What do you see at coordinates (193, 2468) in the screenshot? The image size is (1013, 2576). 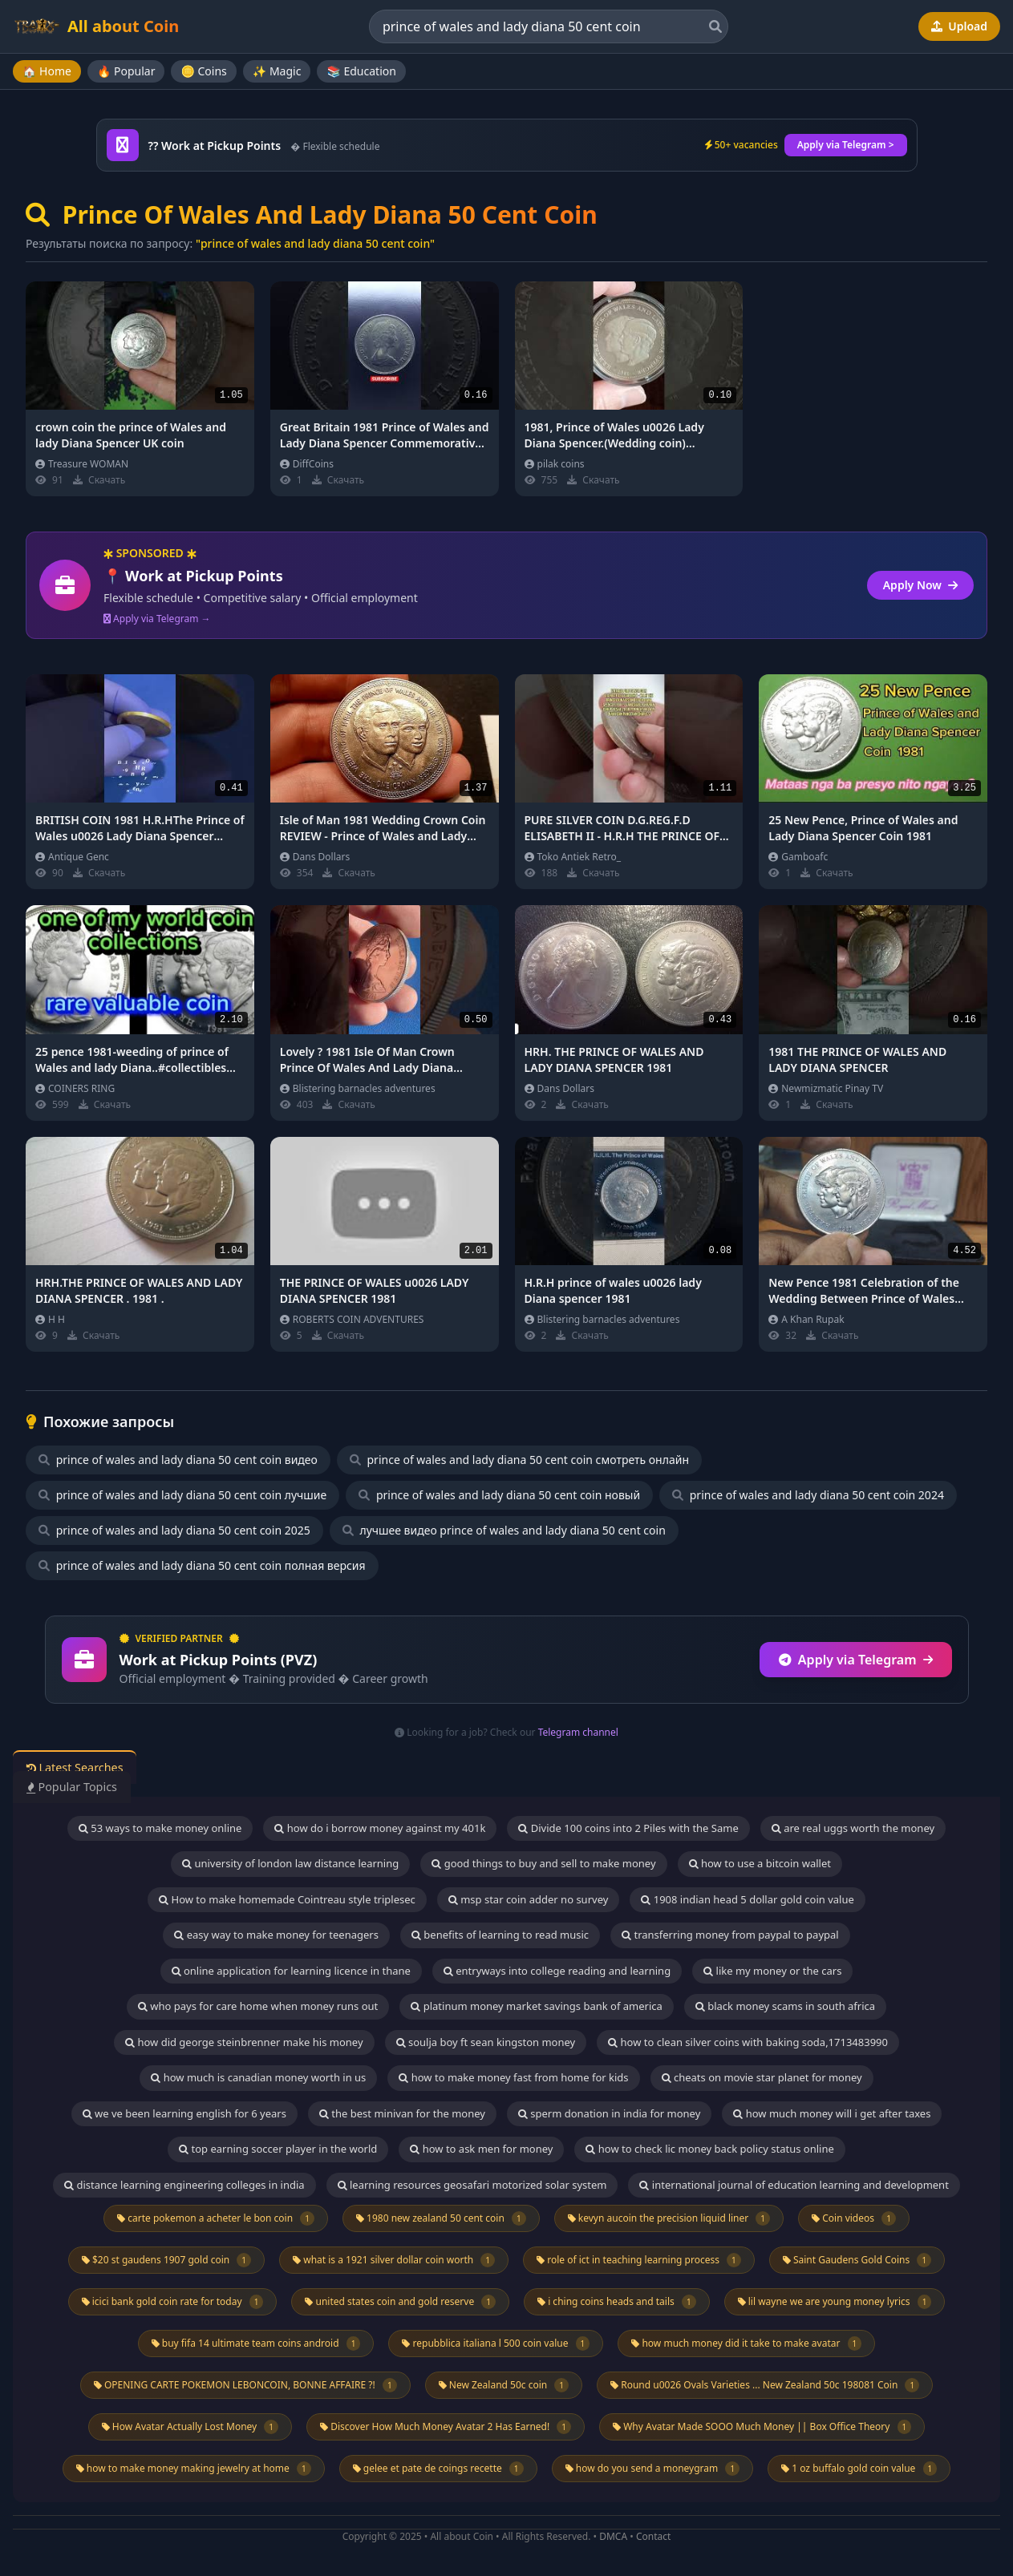 I see `how to make money making jewelry at home` at bounding box center [193, 2468].